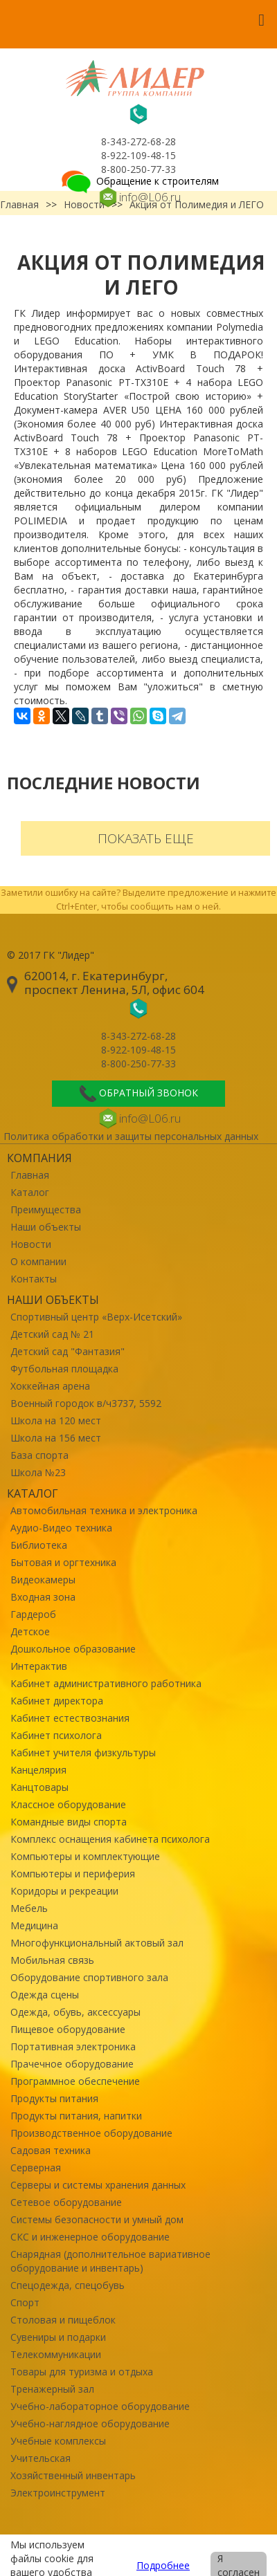 The height and width of the screenshot is (2576, 277). I want to click on Школа на 156 мест, so click(55, 1437).